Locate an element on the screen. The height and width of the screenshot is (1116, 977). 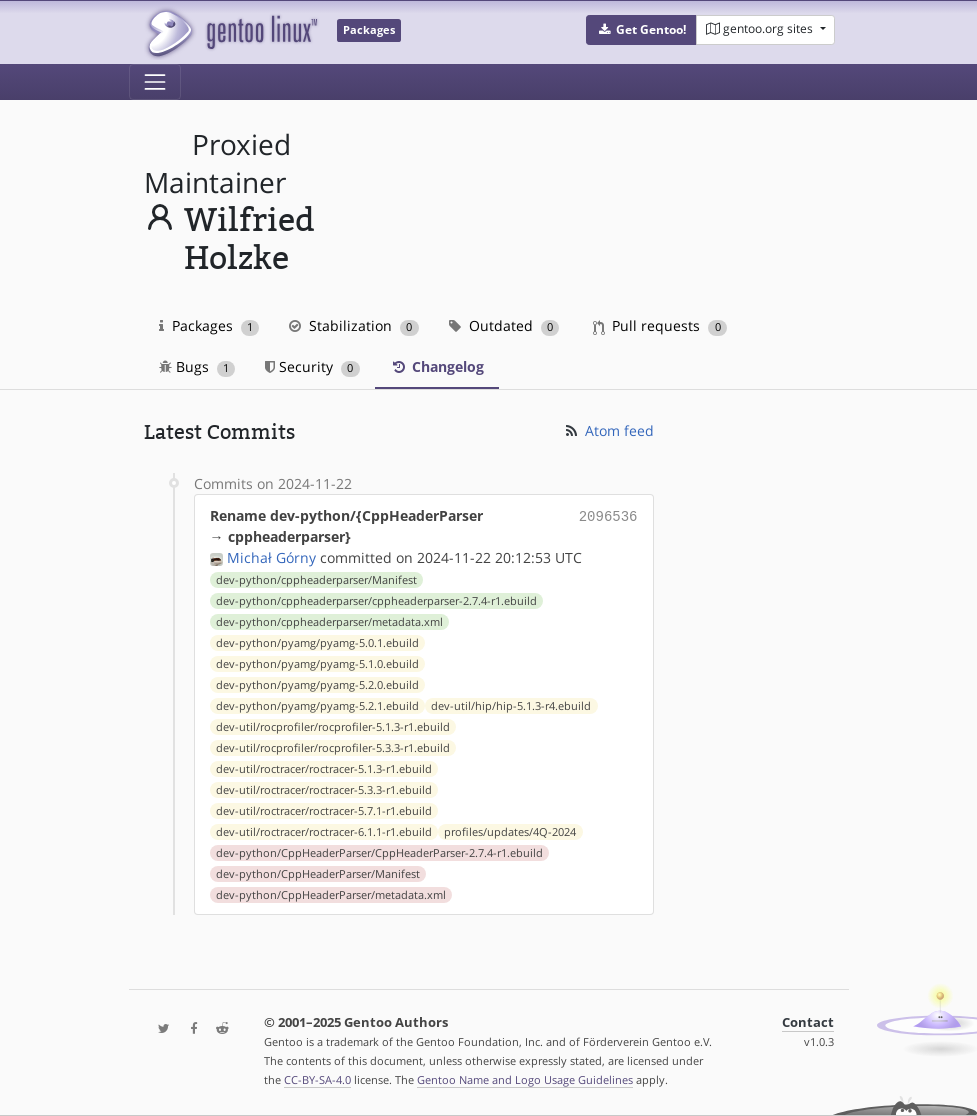
dev-python/cppheaderparser/metadata.xml is located at coordinates (329, 622).